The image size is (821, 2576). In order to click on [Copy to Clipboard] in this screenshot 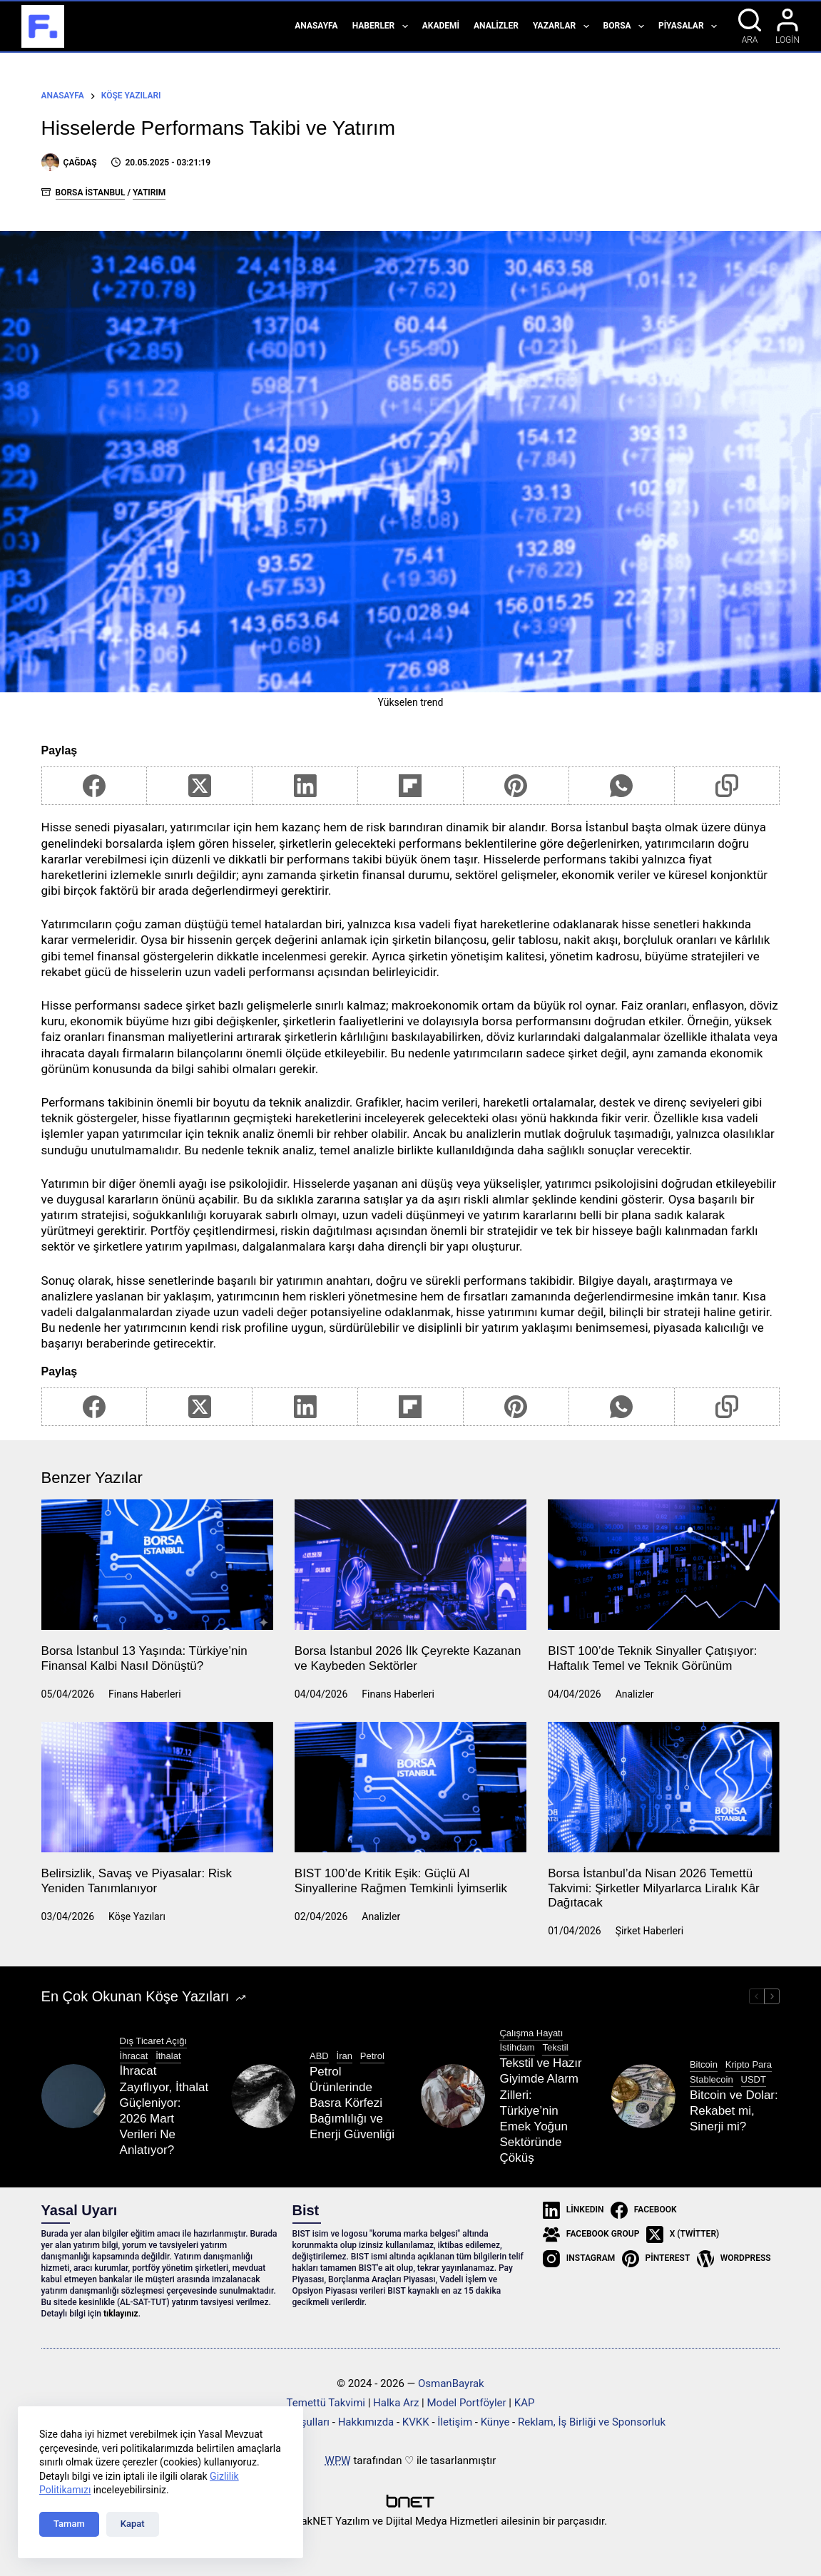, I will do `click(727, 786)`.